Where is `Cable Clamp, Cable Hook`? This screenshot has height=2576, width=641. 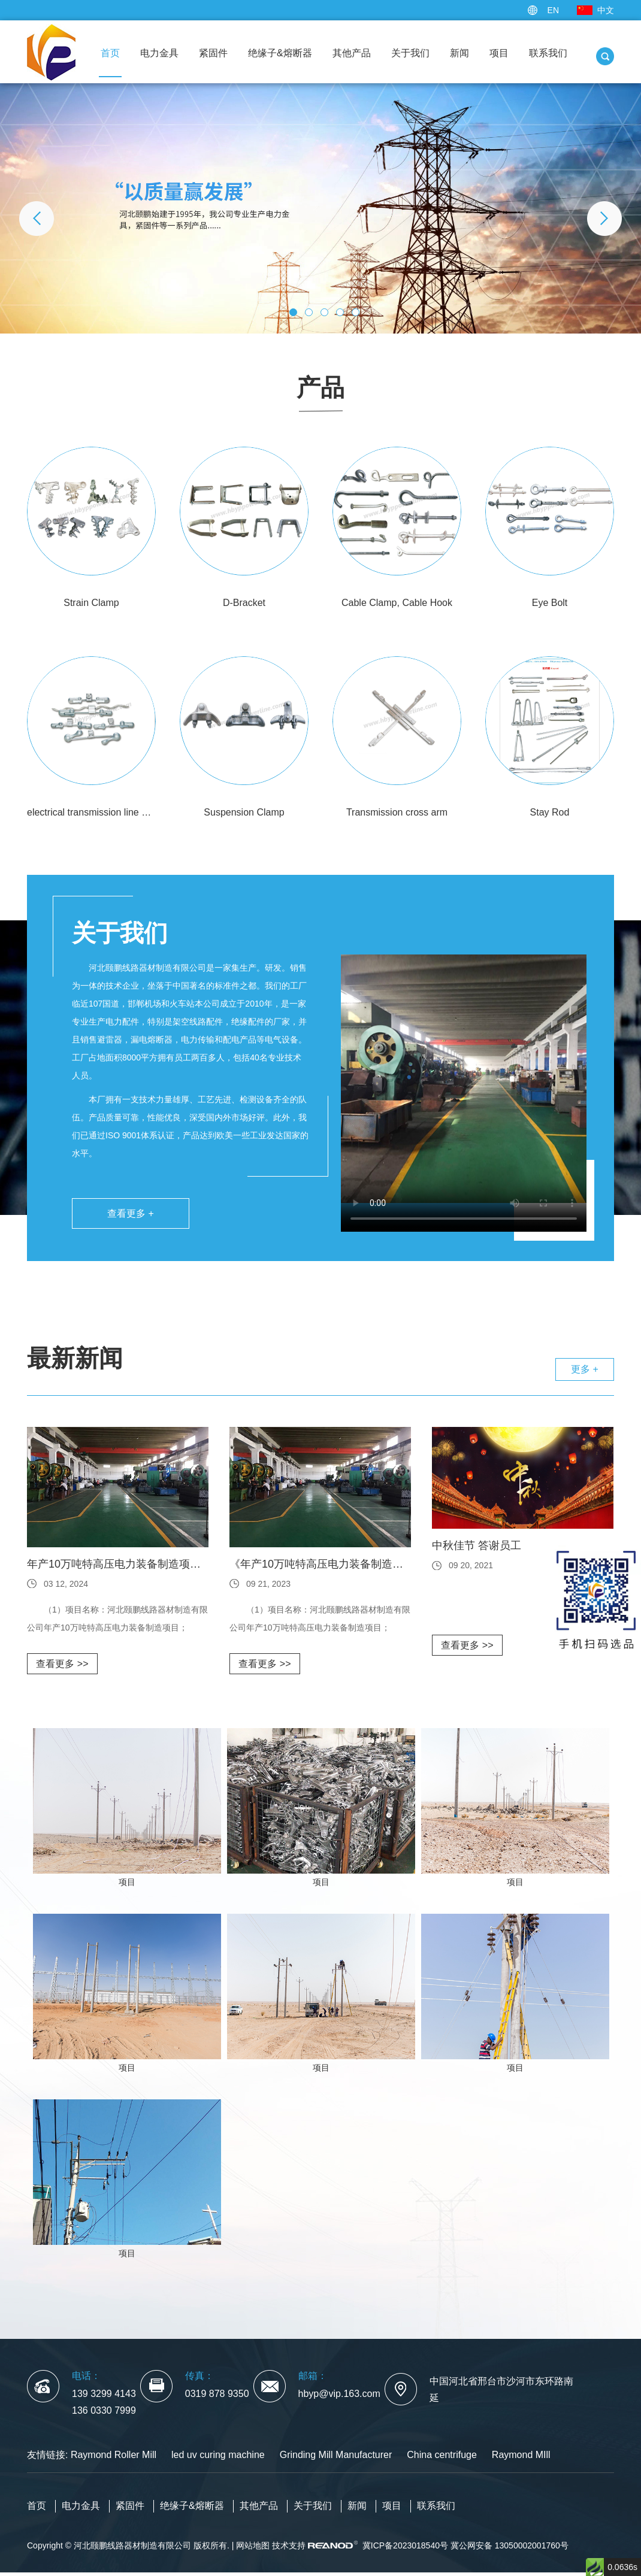 Cable Clamp, Cable Hook is located at coordinates (396, 603).